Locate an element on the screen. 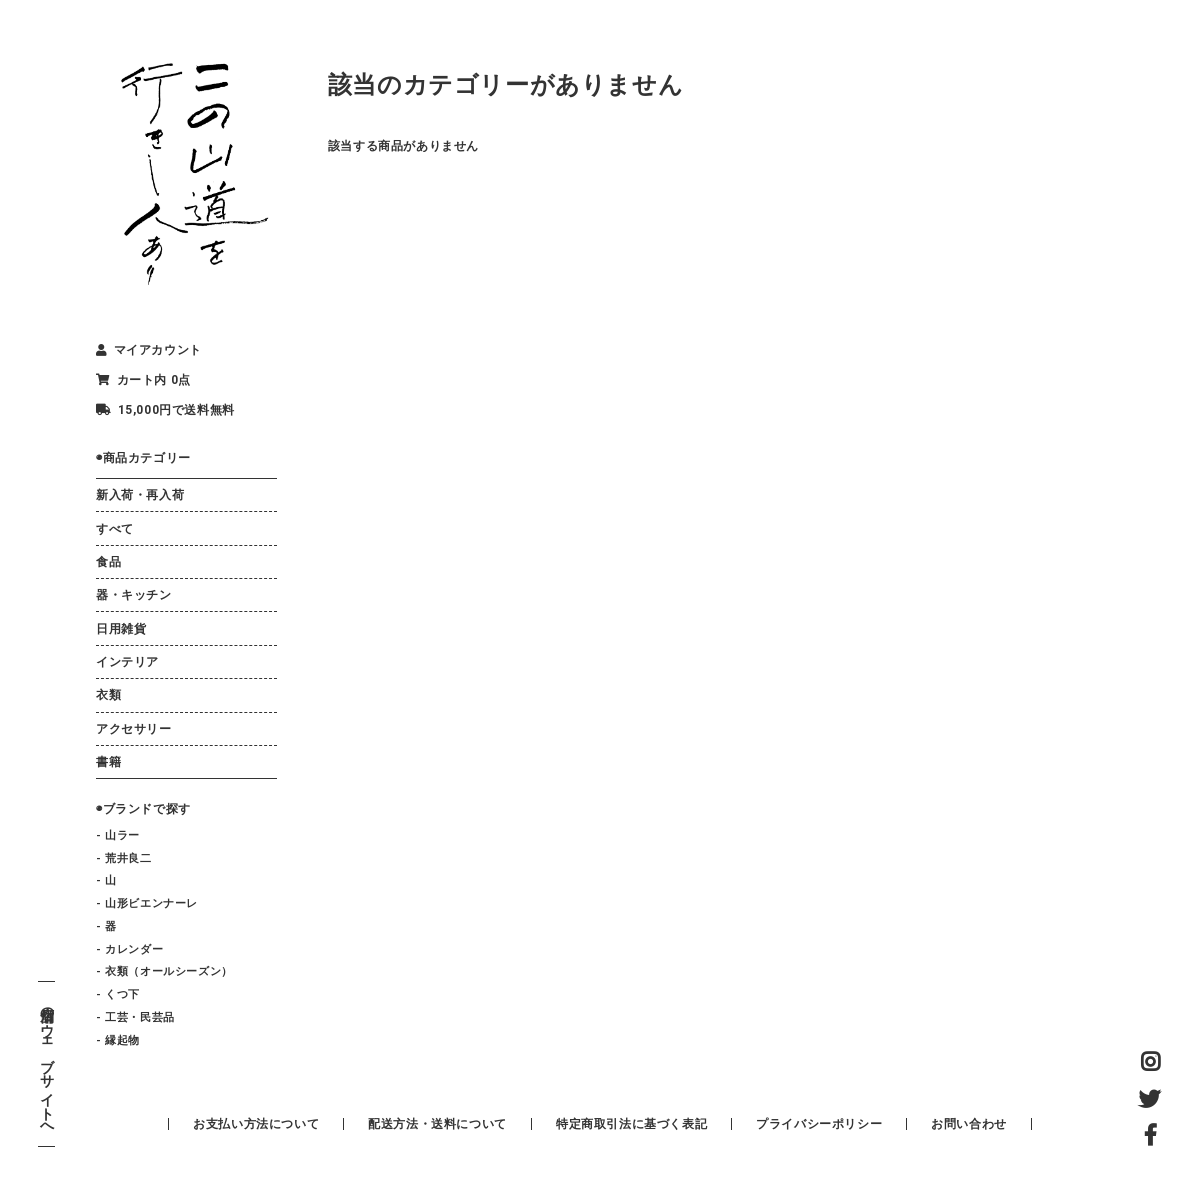 The height and width of the screenshot is (1195, 1200). マイアカウント is located at coordinates (149, 350).